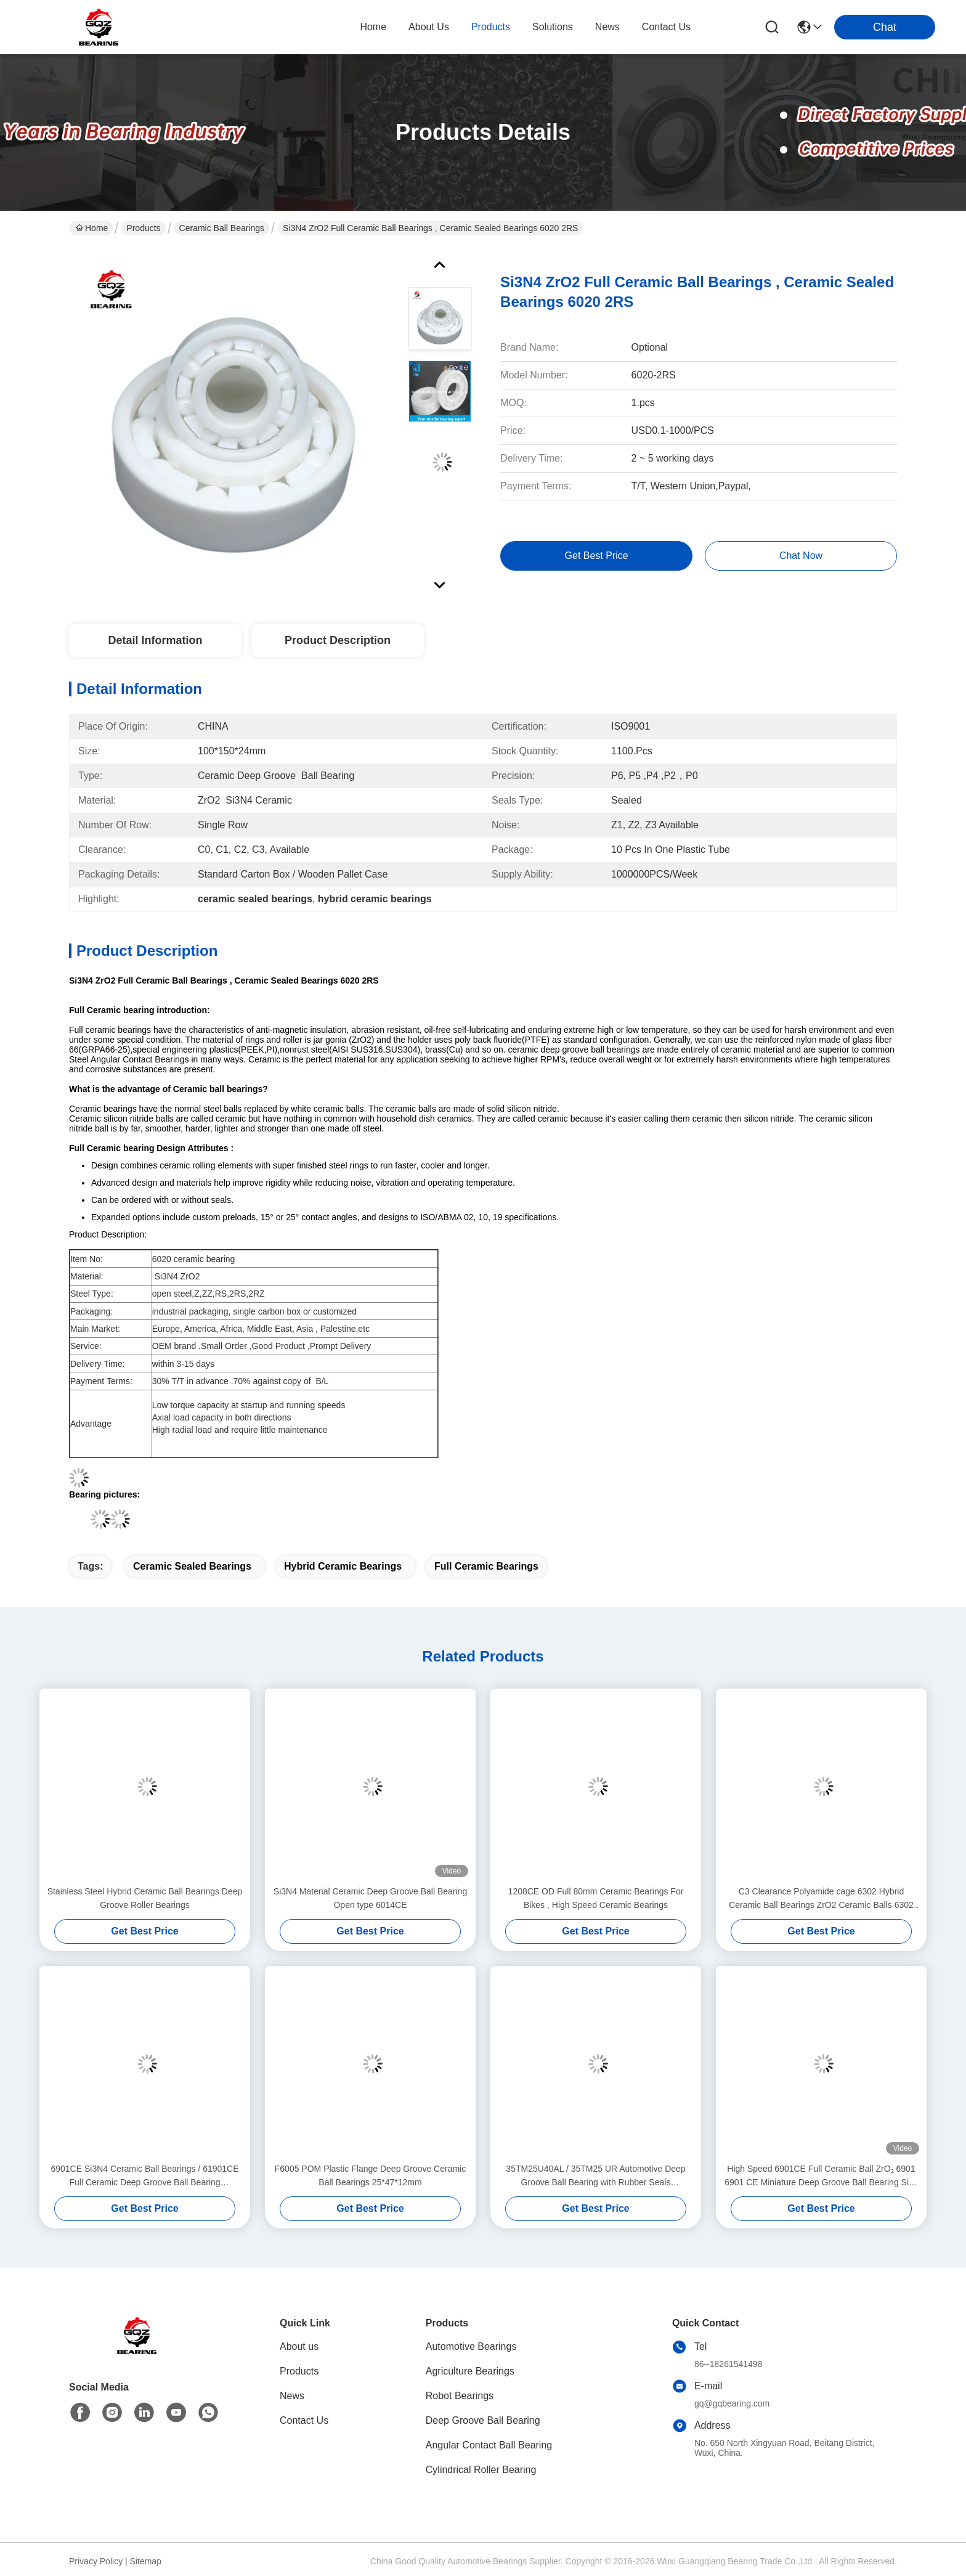 Image resolution: width=966 pixels, height=2576 pixels. I want to click on hybrid ceramic bearings, so click(343, 1566).